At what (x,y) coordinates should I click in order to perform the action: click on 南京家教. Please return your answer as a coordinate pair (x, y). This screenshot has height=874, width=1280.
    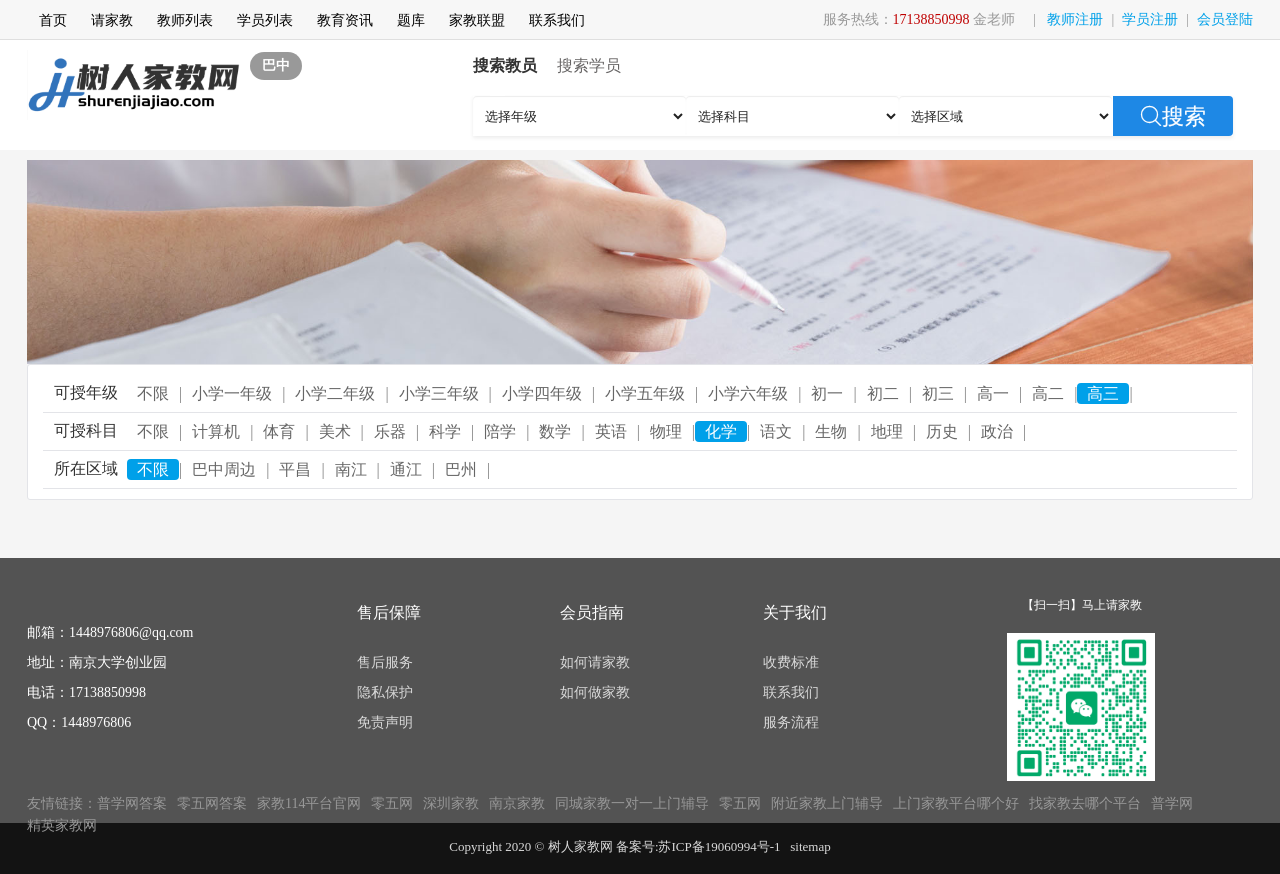
    Looking at the image, I should click on (517, 803).